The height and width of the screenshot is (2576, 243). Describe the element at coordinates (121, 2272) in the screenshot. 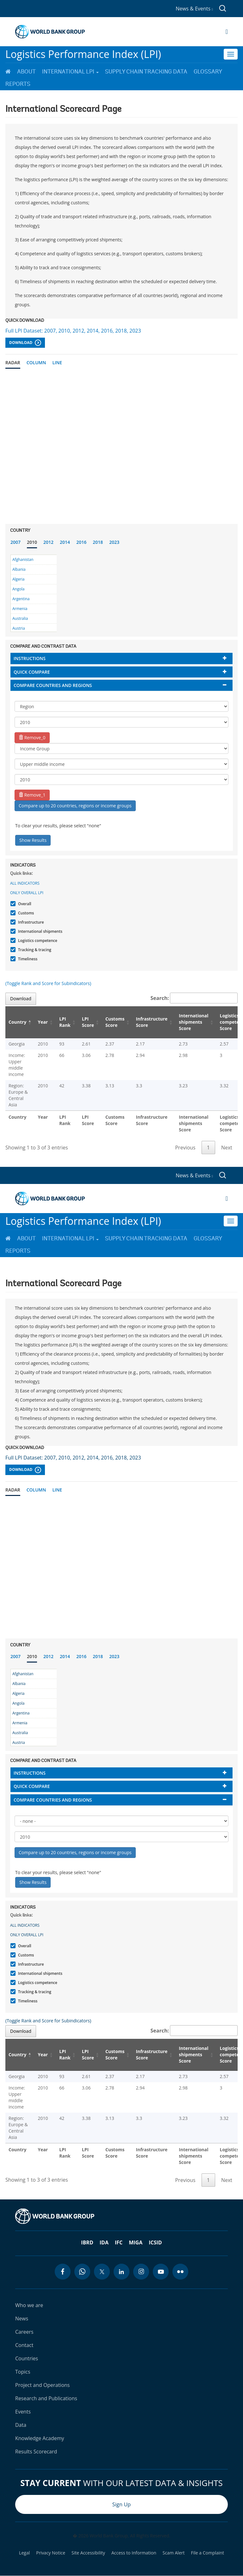

I see `[linkedin icon]` at that location.